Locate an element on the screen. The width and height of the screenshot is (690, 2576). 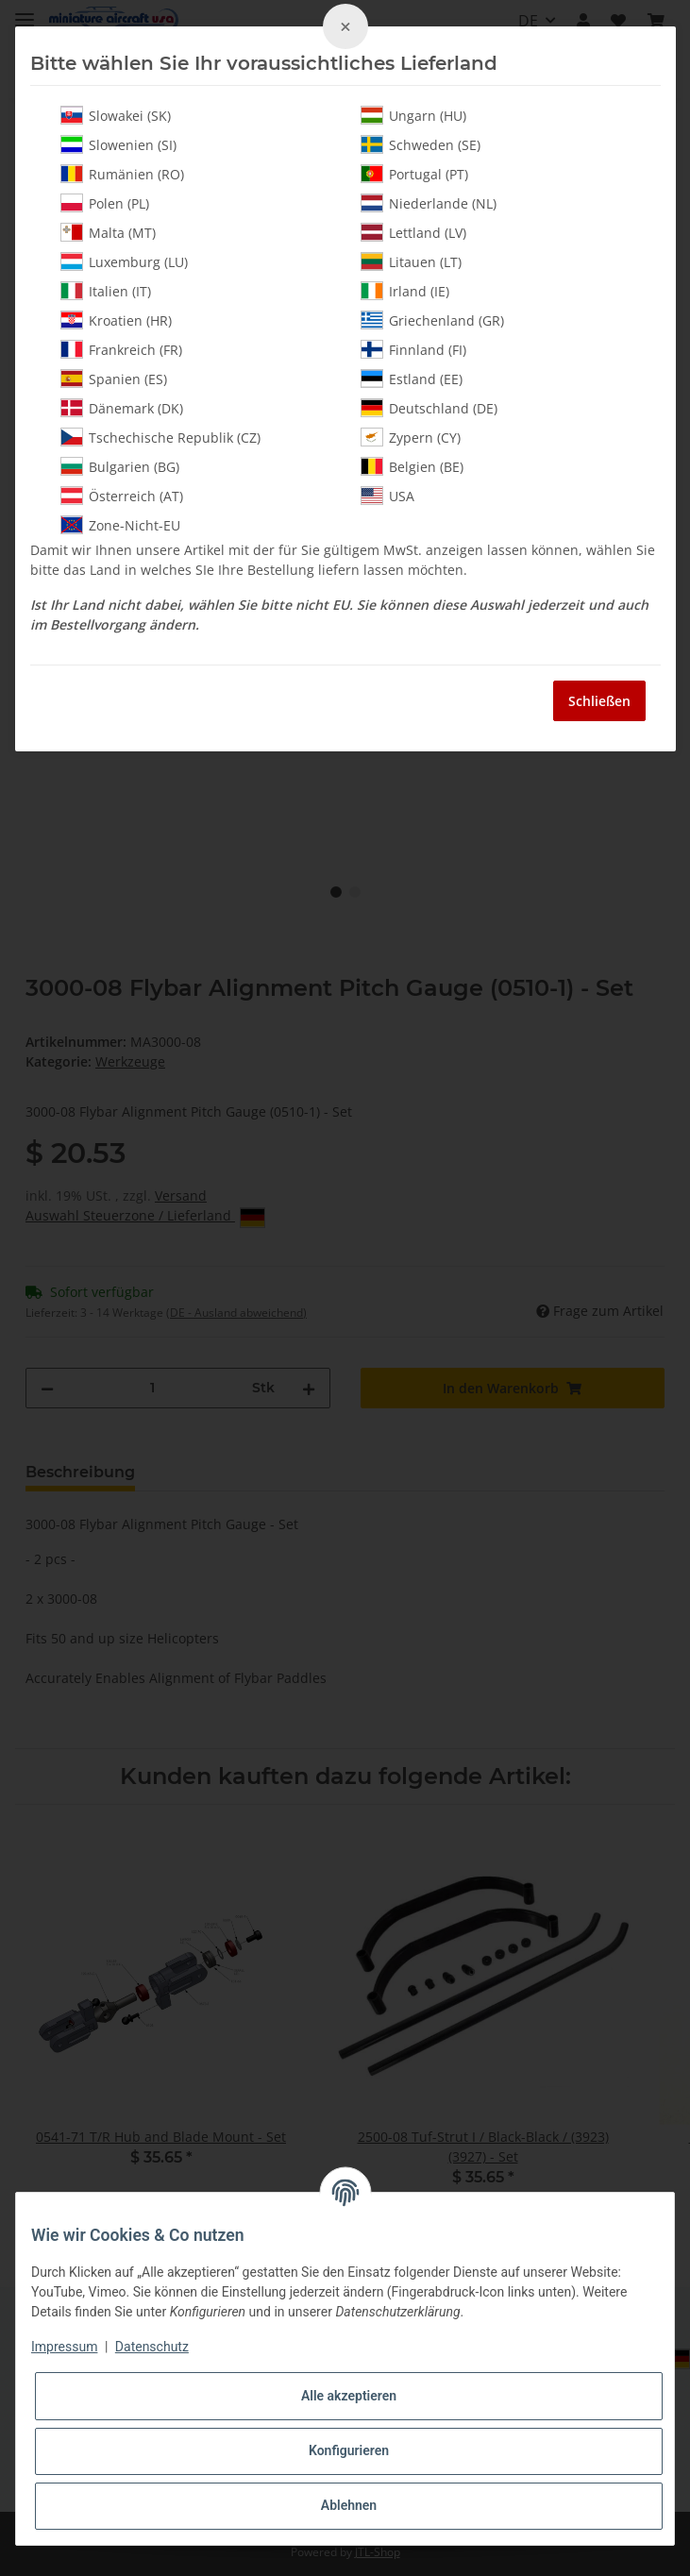
Belgien (BE) is located at coordinates (412, 466).